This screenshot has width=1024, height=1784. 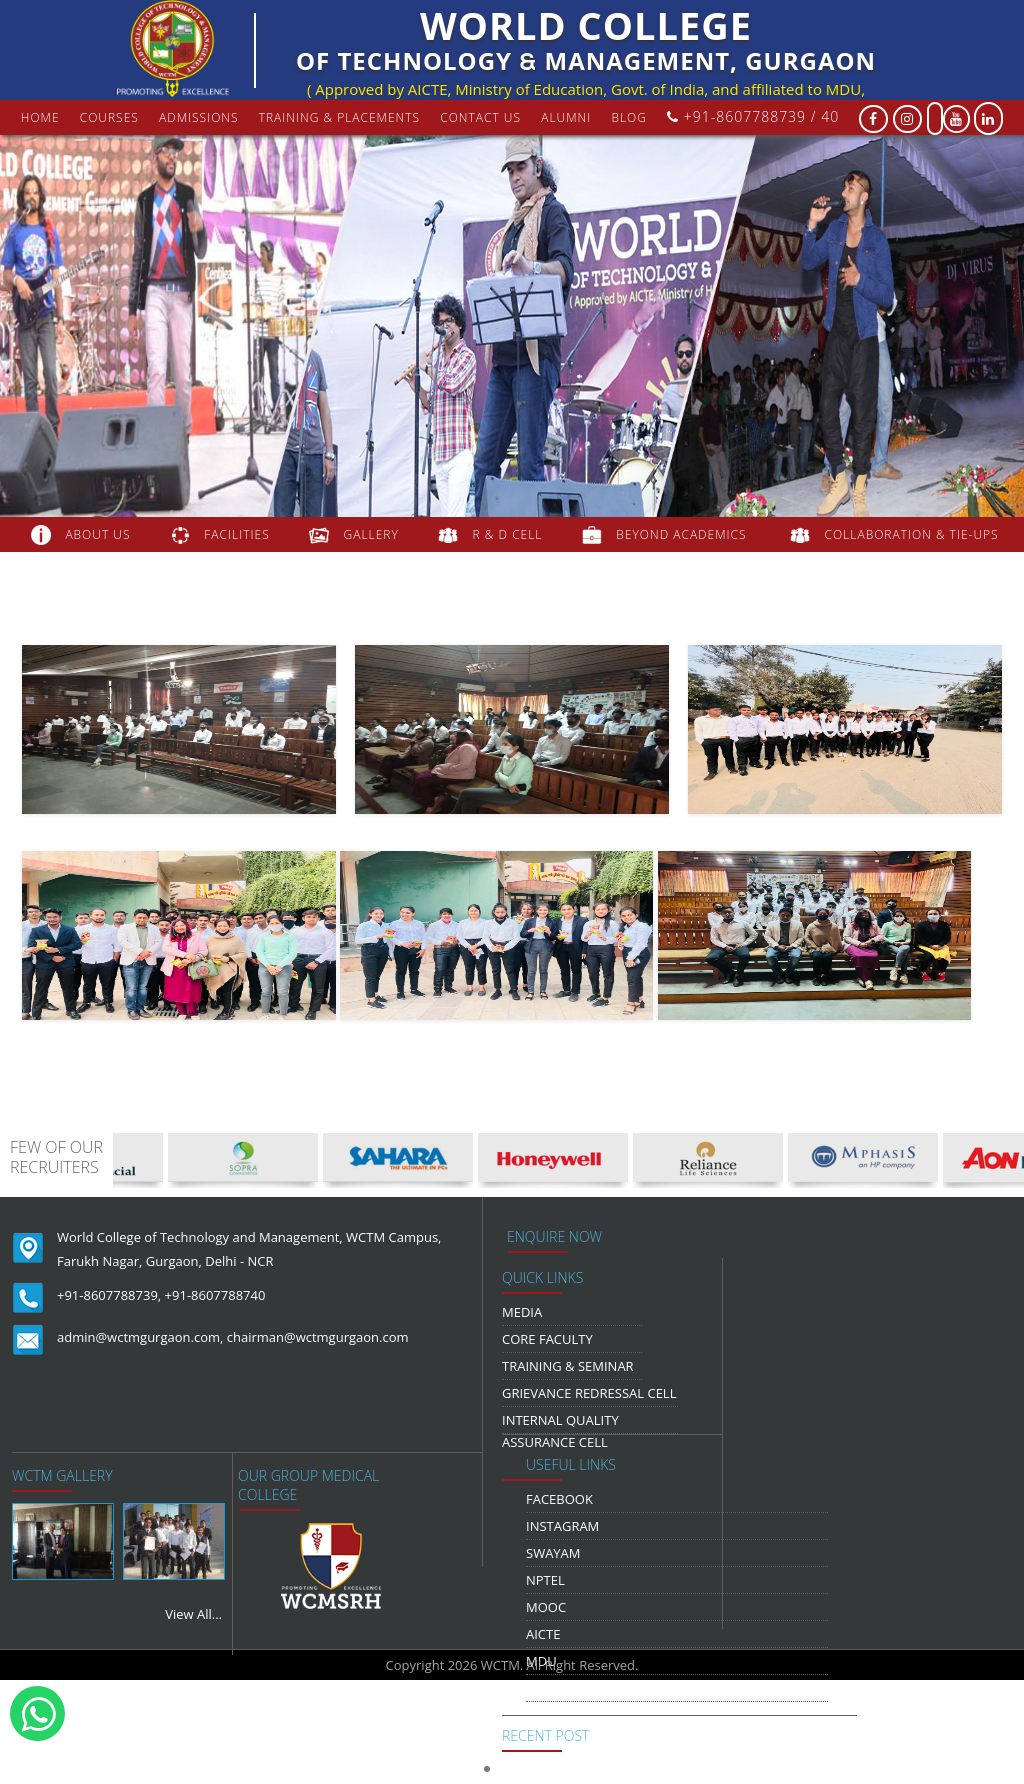 What do you see at coordinates (541, 1688) in the screenshot?
I see `NDLI` at bounding box center [541, 1688].